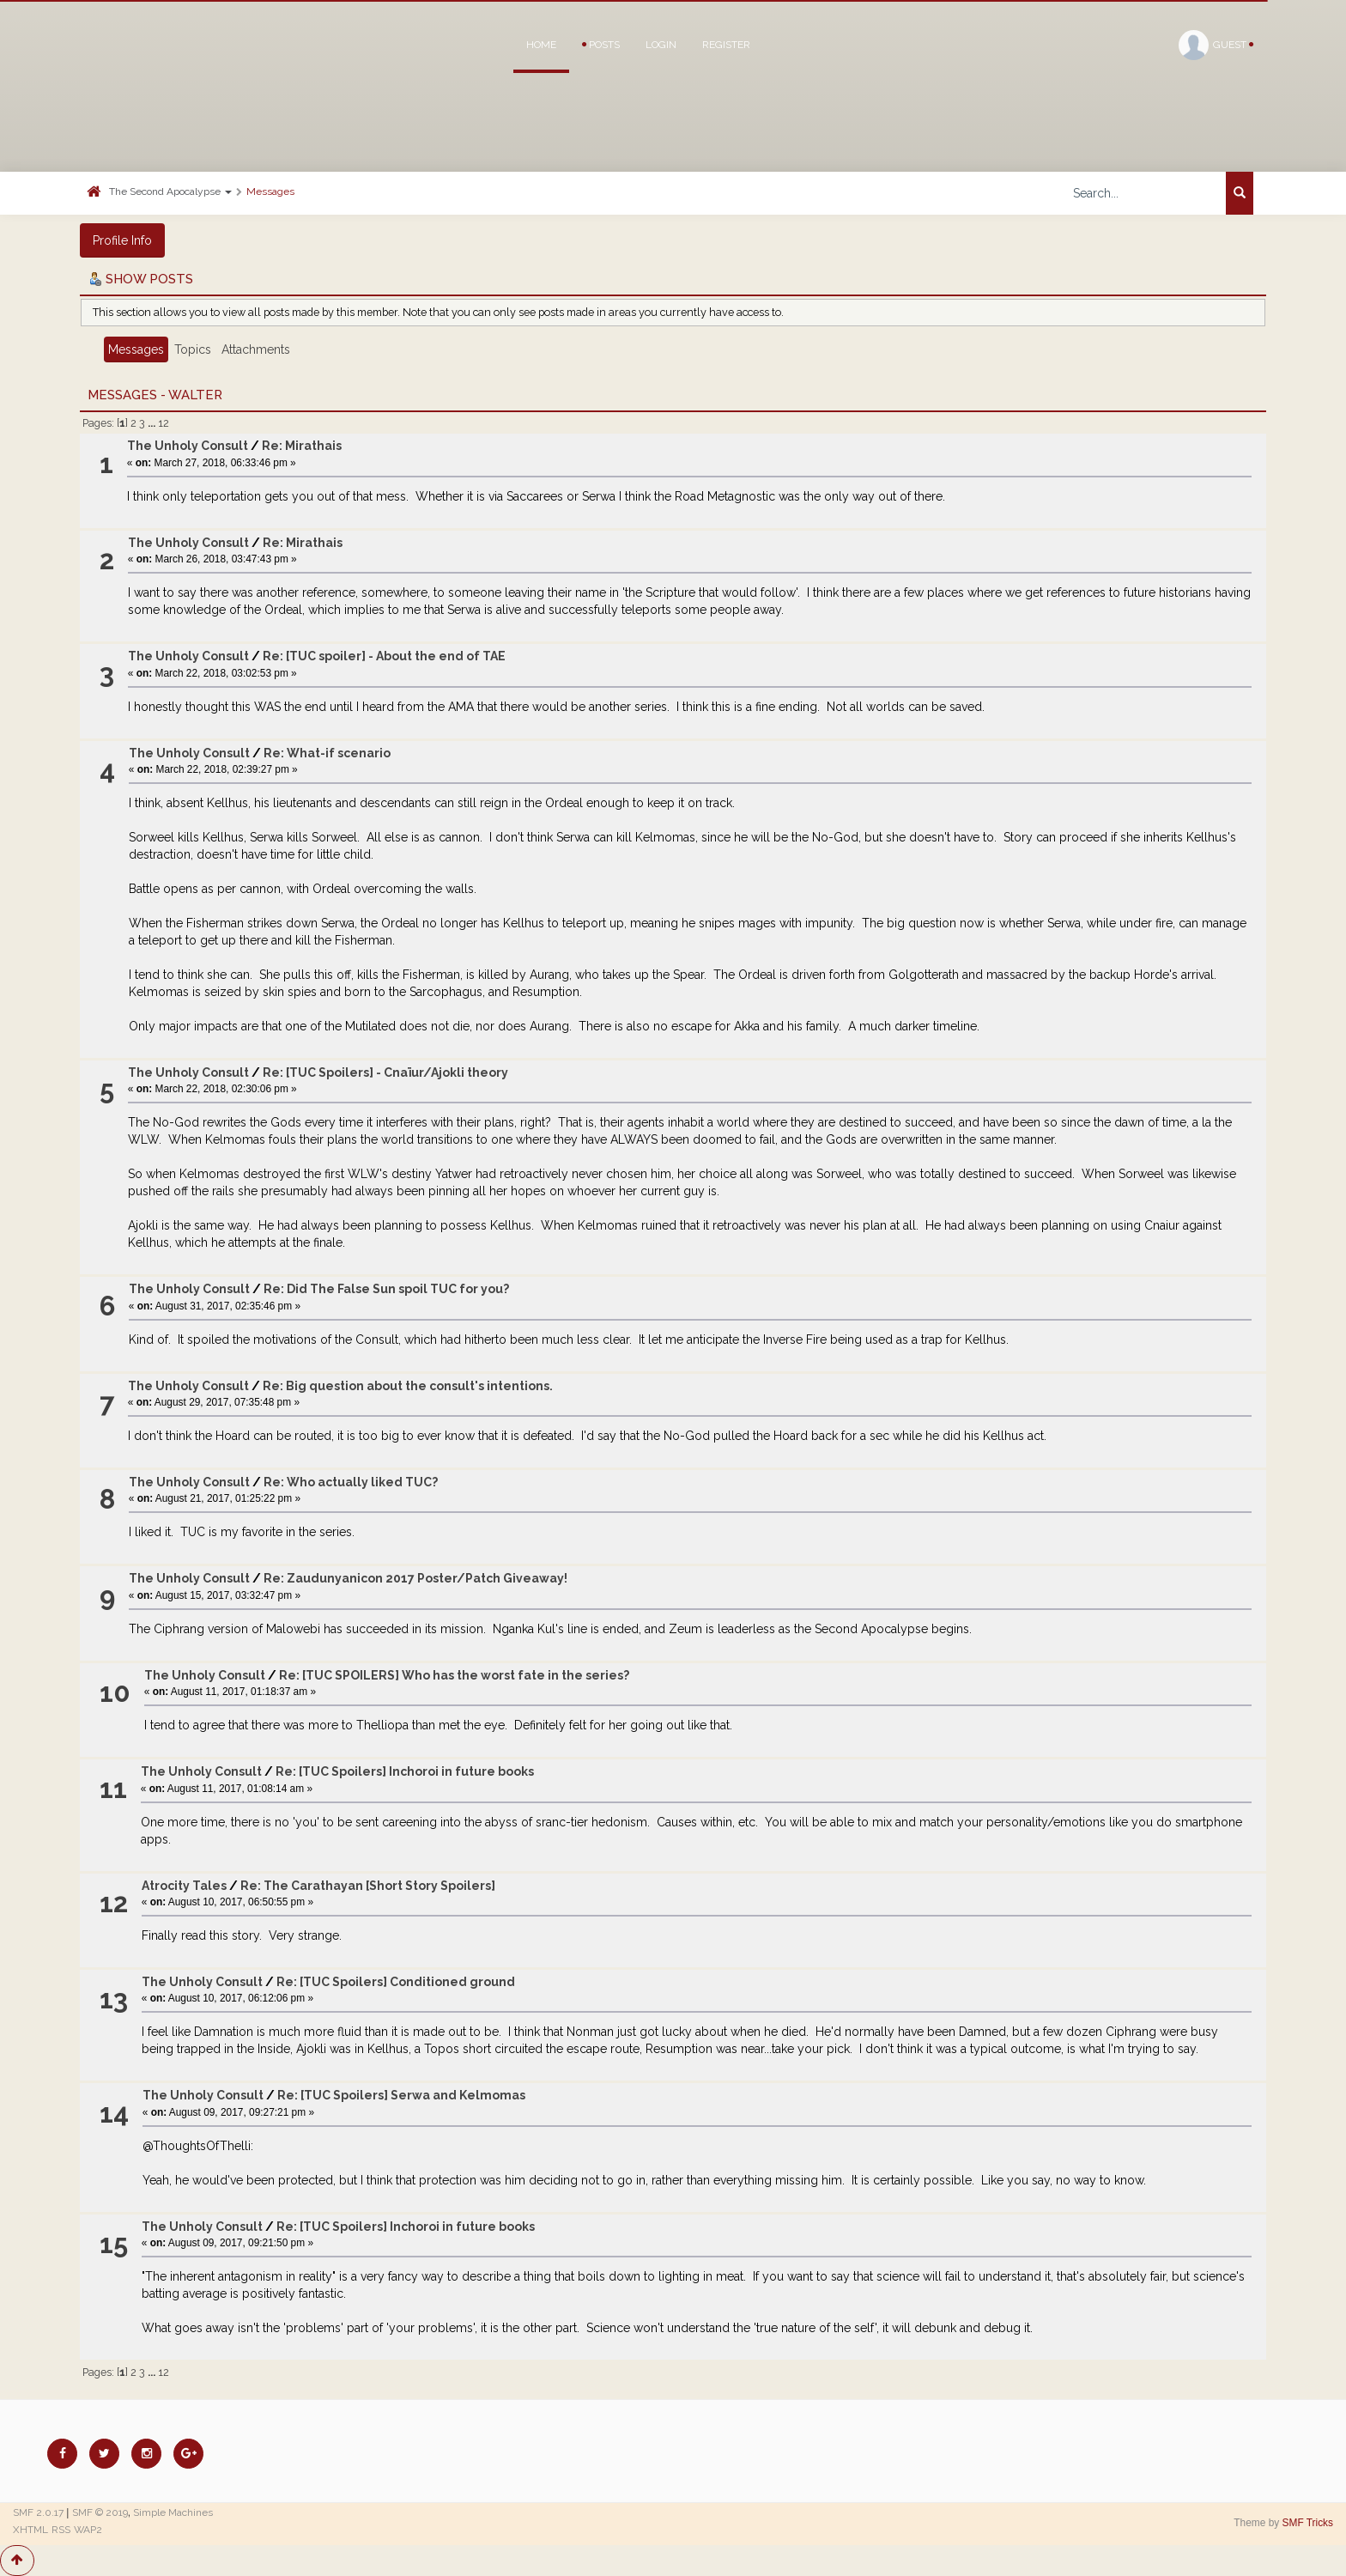 The height and width of the screenshot is (2576, 1346). Describe the element at coordinates (122, 240) in the screenshot. I see `Profile Info [button]` at that location.